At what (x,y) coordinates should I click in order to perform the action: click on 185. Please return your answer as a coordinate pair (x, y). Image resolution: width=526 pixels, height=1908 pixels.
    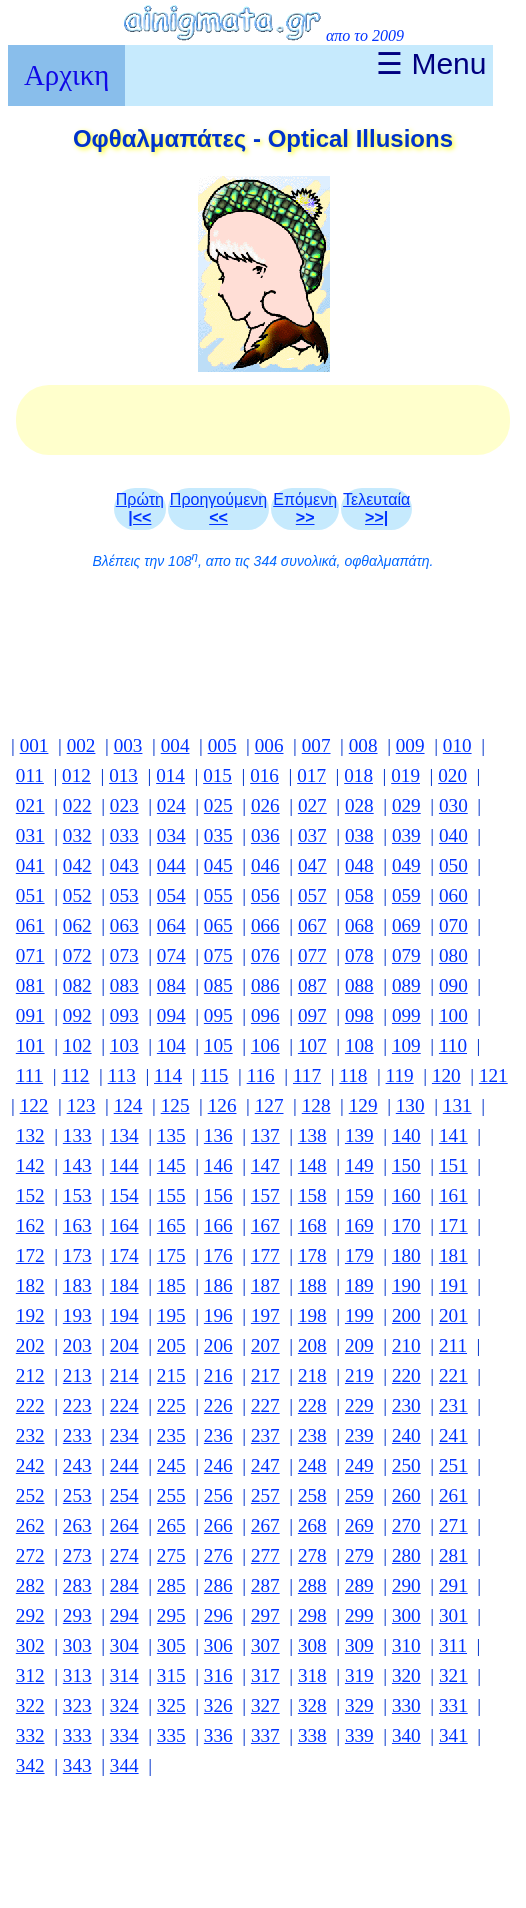
    Looking at the image, I should click on (171, 1285).